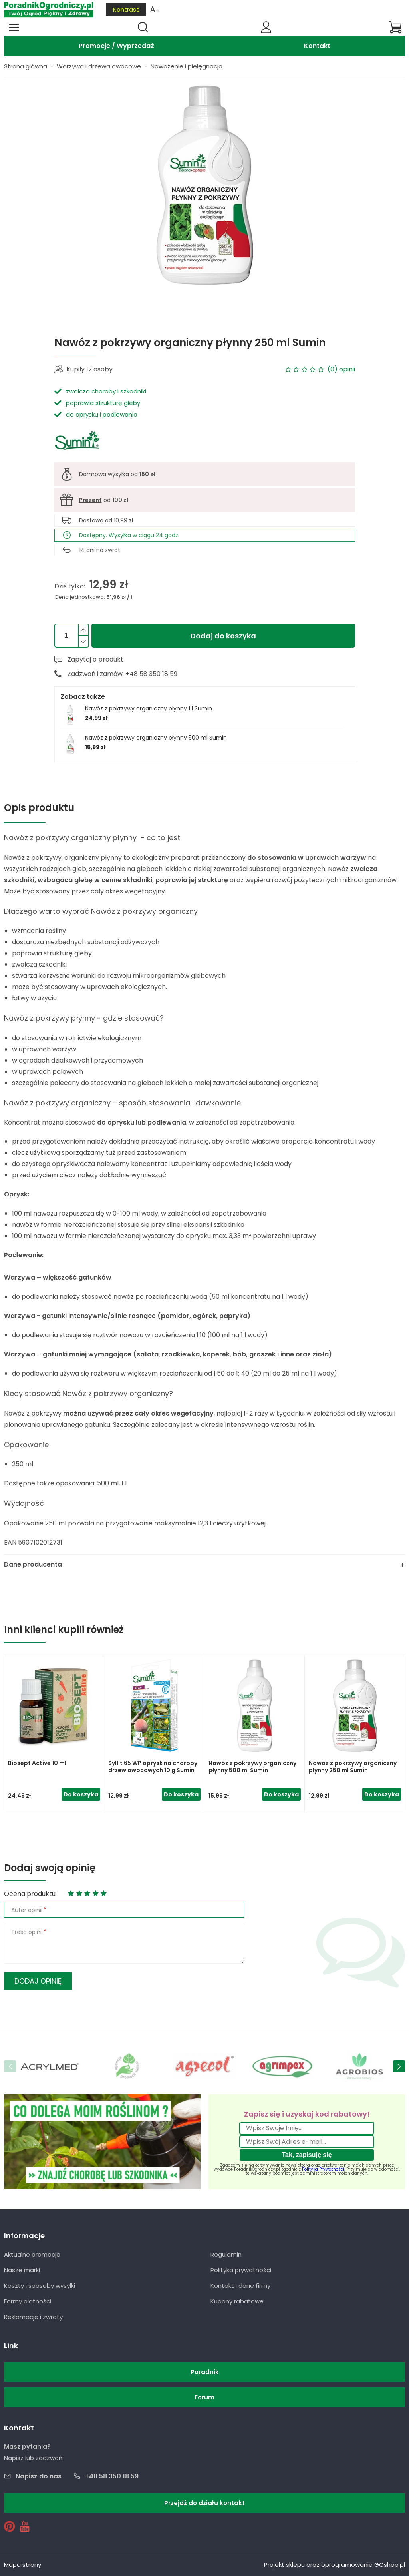 This screenshot has width=409, height=2576. I want to click on Formy płatności, so click(27, 2301).